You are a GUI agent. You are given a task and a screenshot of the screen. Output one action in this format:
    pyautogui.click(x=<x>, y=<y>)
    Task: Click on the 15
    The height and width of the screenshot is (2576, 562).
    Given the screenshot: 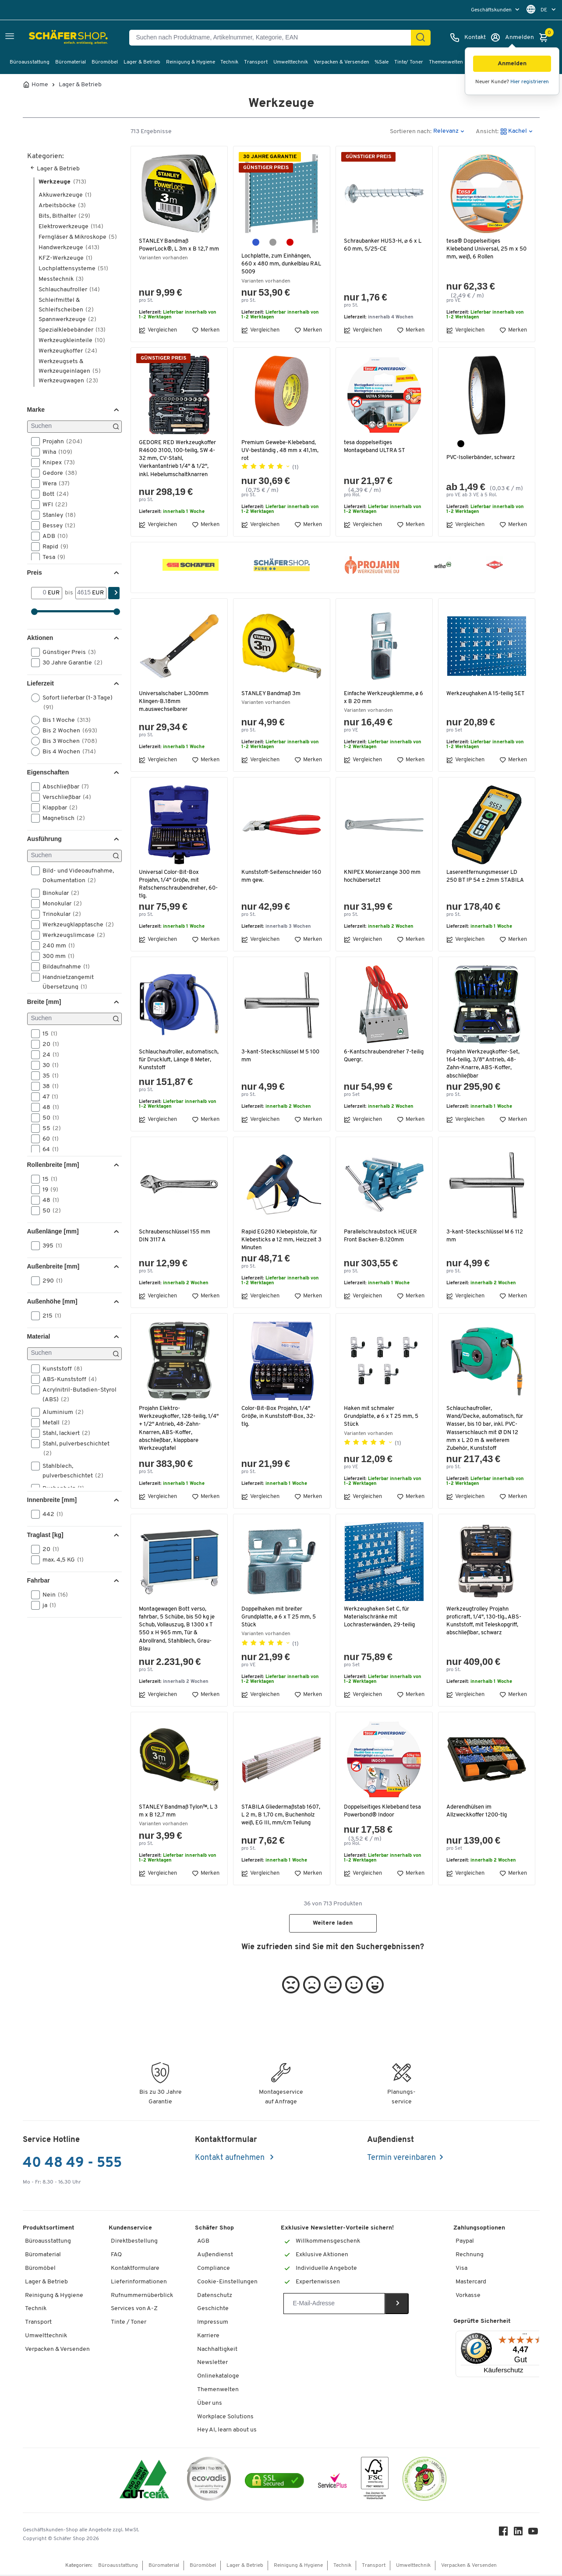 What is the action you would take?
    pyautogui.click(x=47, y=1033)
    